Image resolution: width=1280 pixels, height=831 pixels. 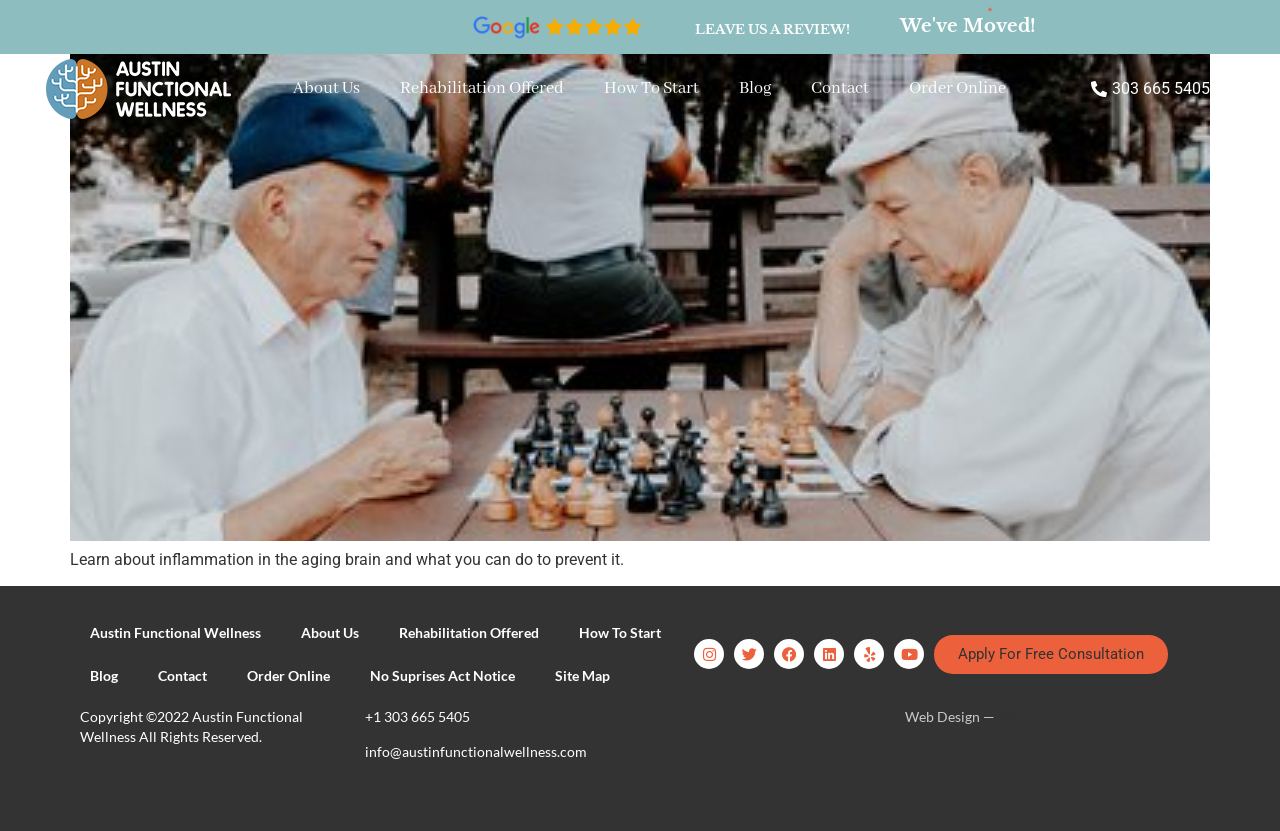 I want to click on Contact, so click(x=840, y=88).